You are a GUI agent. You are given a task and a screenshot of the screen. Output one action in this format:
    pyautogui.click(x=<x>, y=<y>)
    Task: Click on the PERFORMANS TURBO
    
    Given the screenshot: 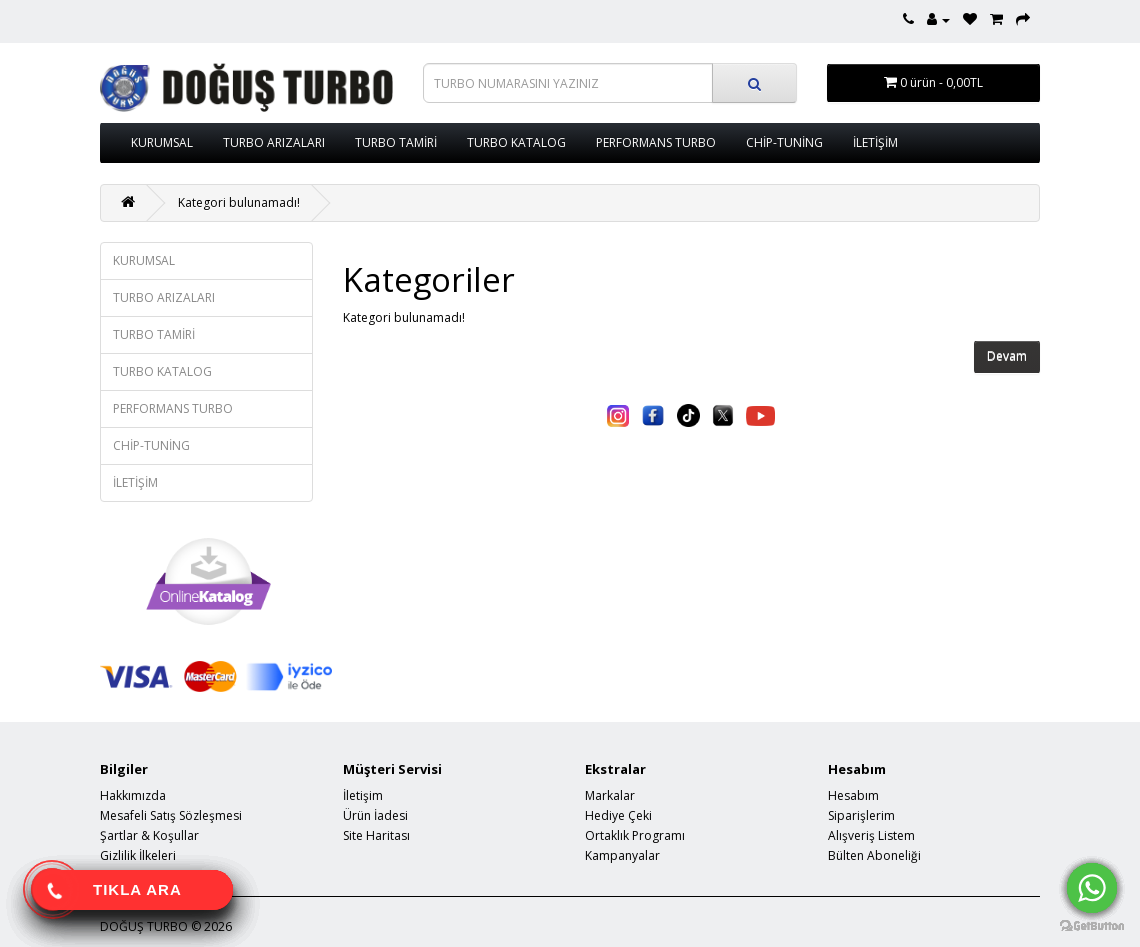 What is the action you would take?
    pyautogui.click(x=656, y=142)
    